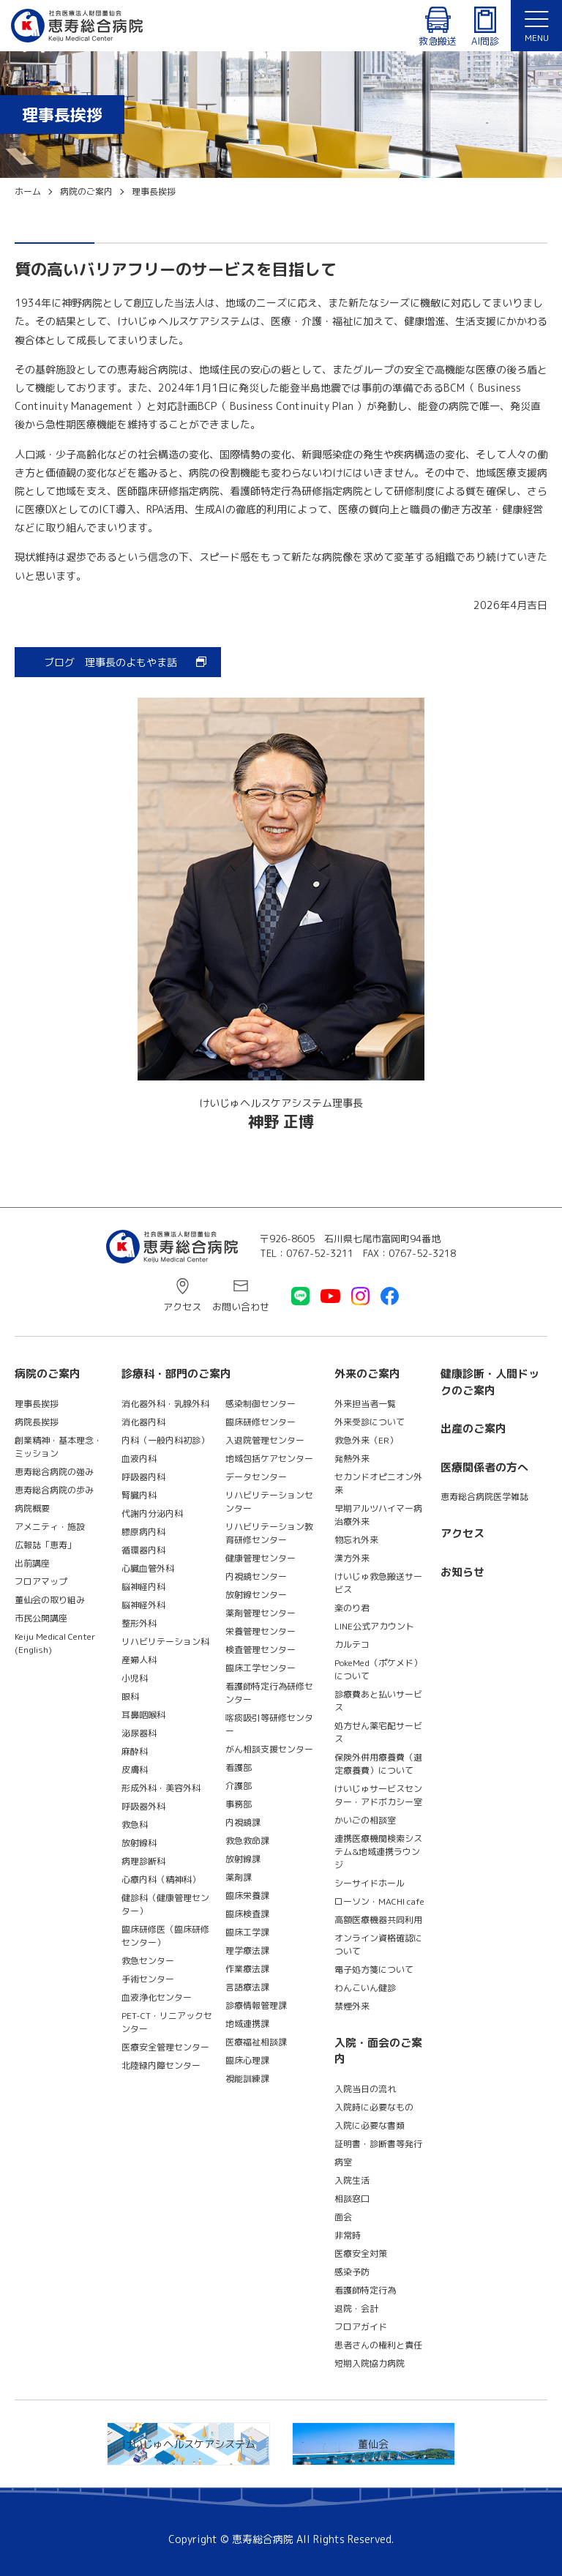 The height and width of the screenshot is (2576, 562). I want to click on 広報誌「恵寿」, so click(45, 1545).